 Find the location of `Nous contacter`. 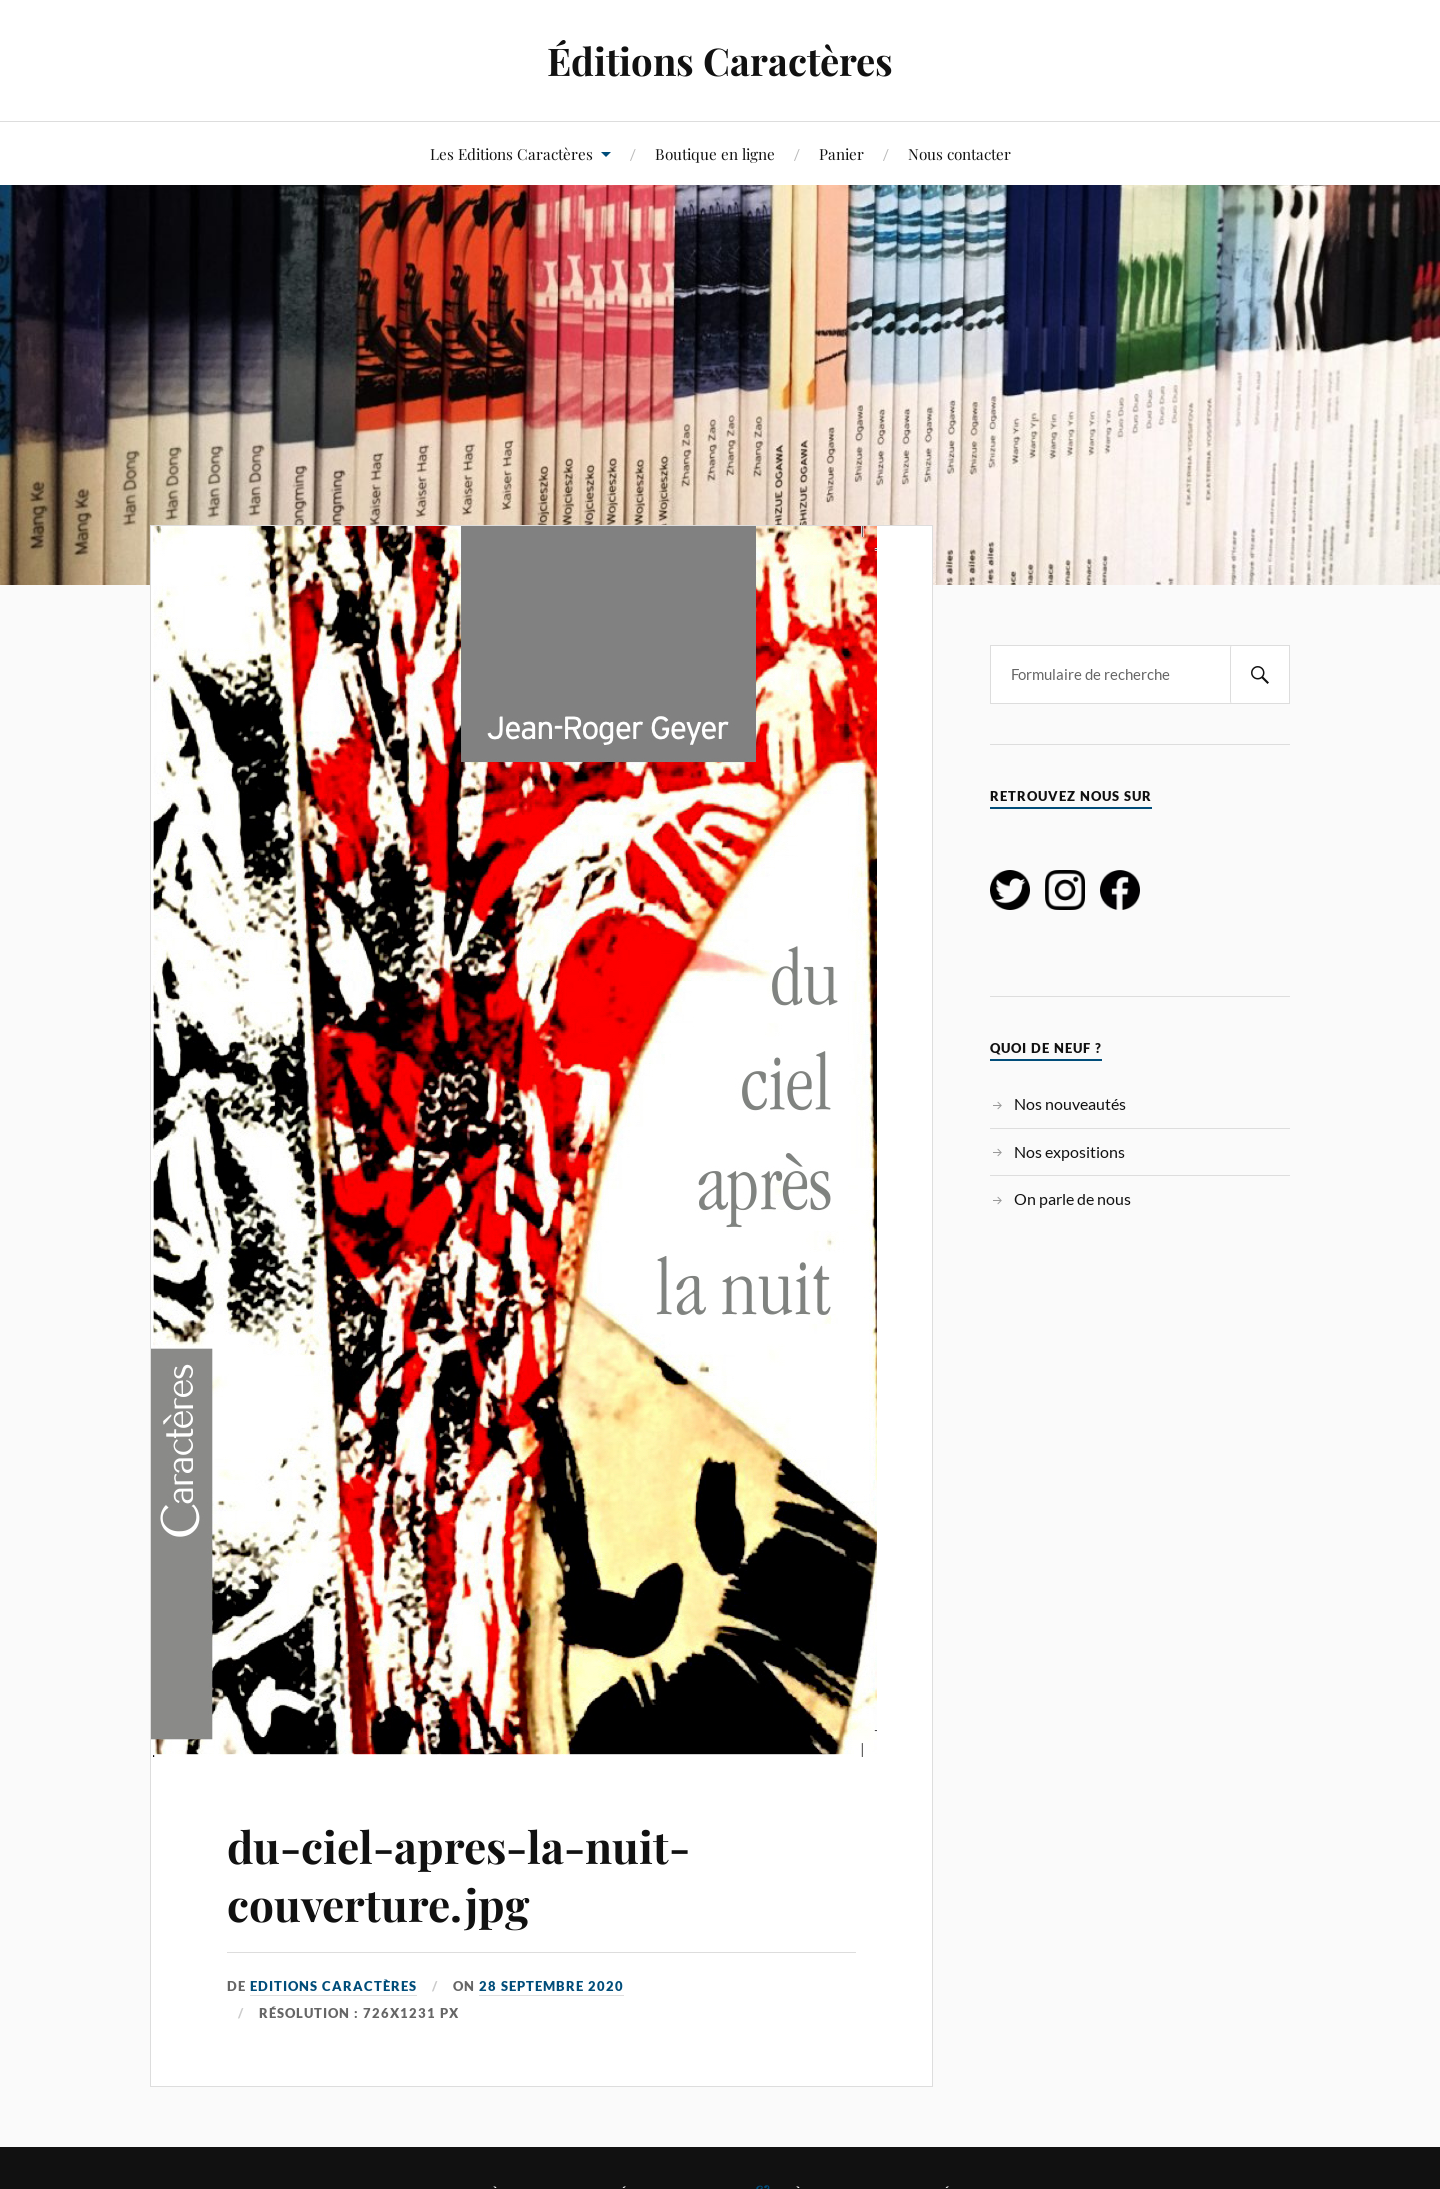

Nous contacter is located at coordinates (959, 153).